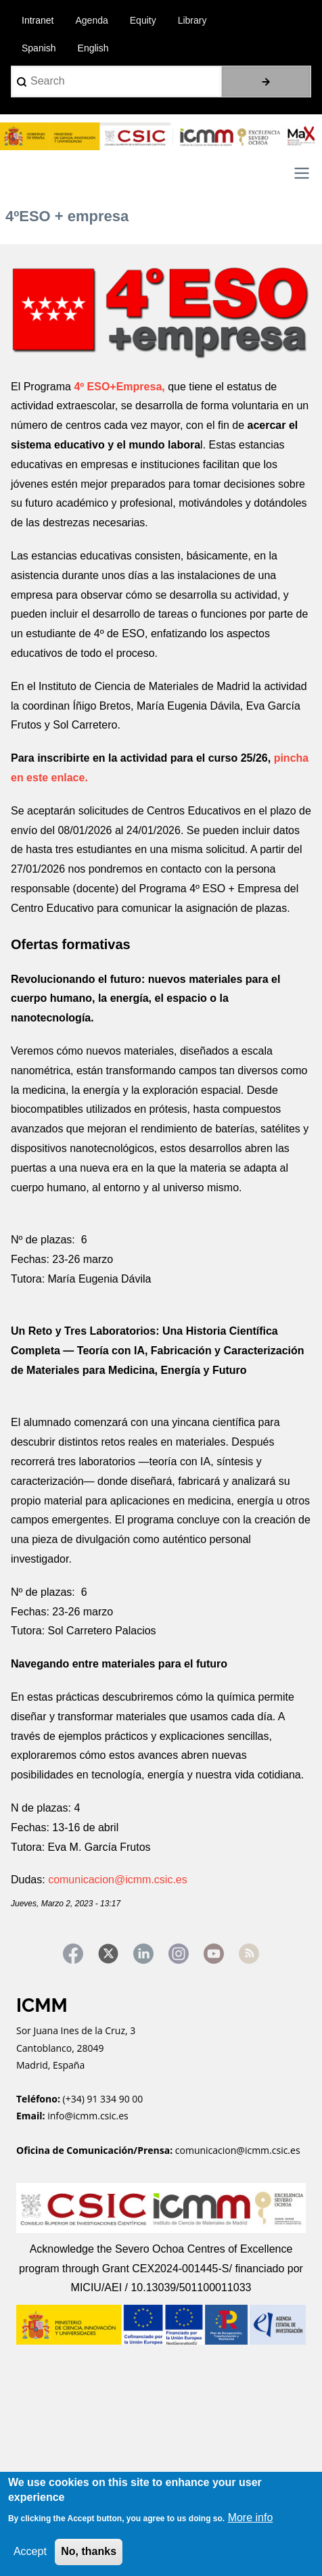 The image size is (322, 2576). Describe the element at coordinates (37, 20) in the screenshot. I see `Intranet [menuitem]` at that location.